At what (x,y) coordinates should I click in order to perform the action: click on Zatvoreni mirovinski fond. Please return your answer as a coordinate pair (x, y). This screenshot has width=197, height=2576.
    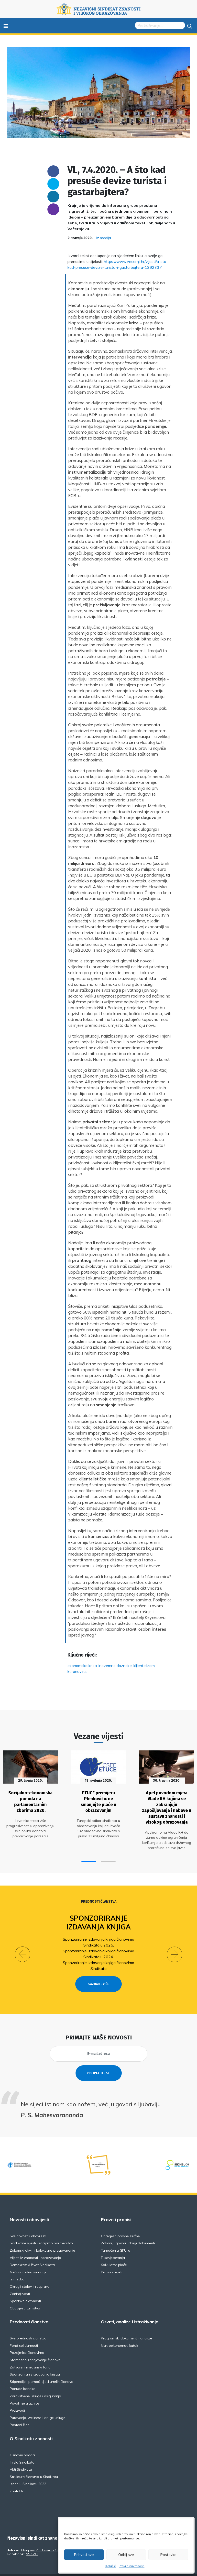
    Looking at the image, I should click on (30, 2355).